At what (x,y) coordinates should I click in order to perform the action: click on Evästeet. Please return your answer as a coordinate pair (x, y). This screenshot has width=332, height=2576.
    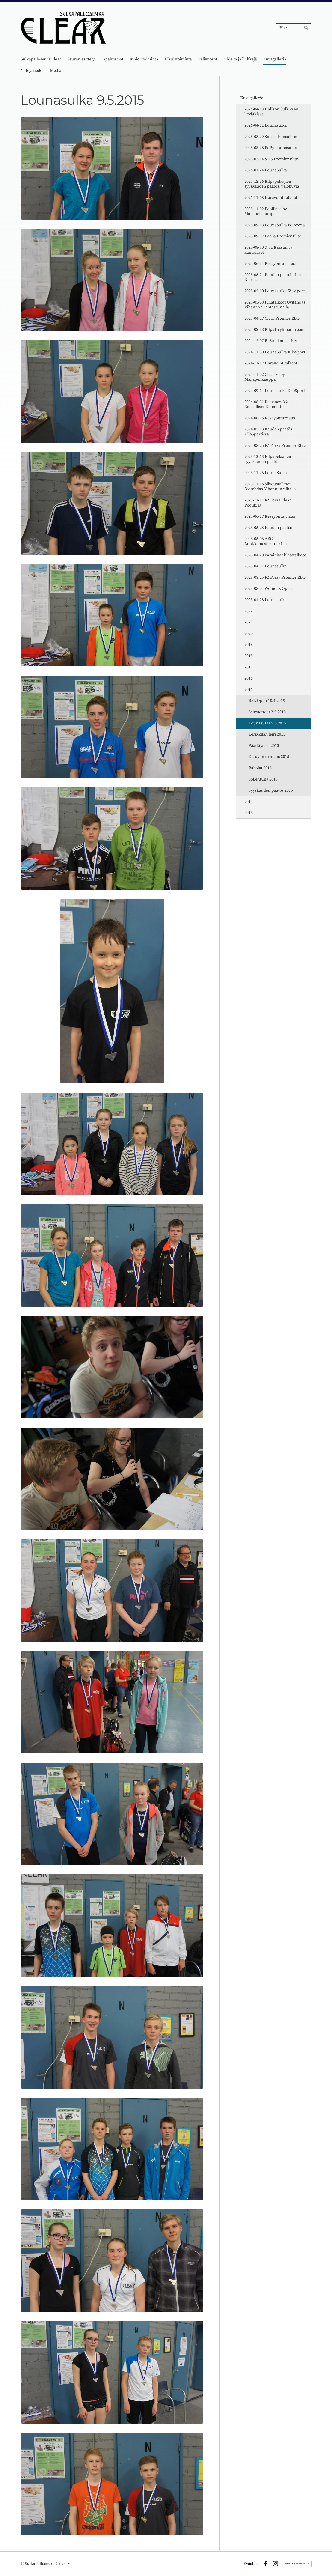
    Looking at the image, I should click on (251, 2563).